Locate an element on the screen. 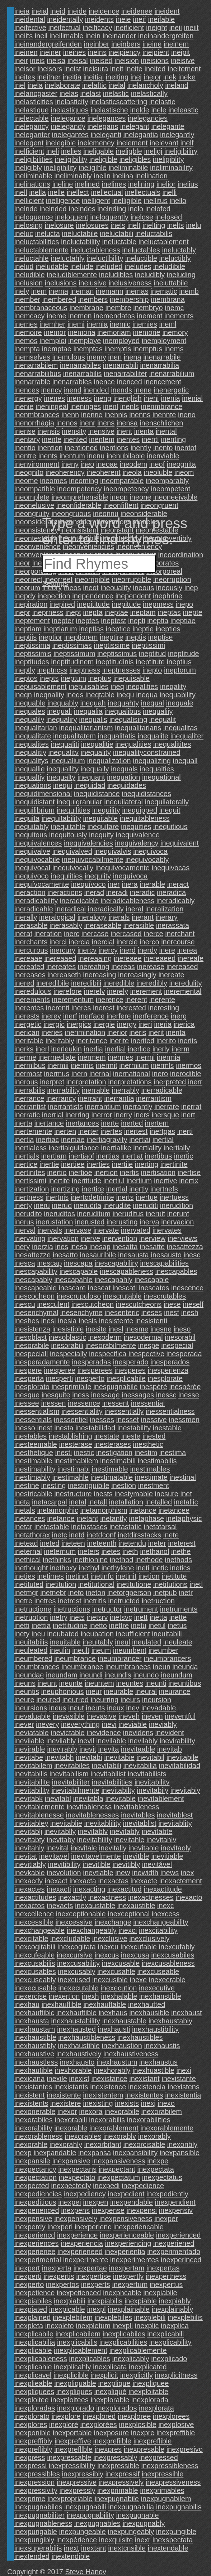  ineruditum is located at coordinates (94, 1214).